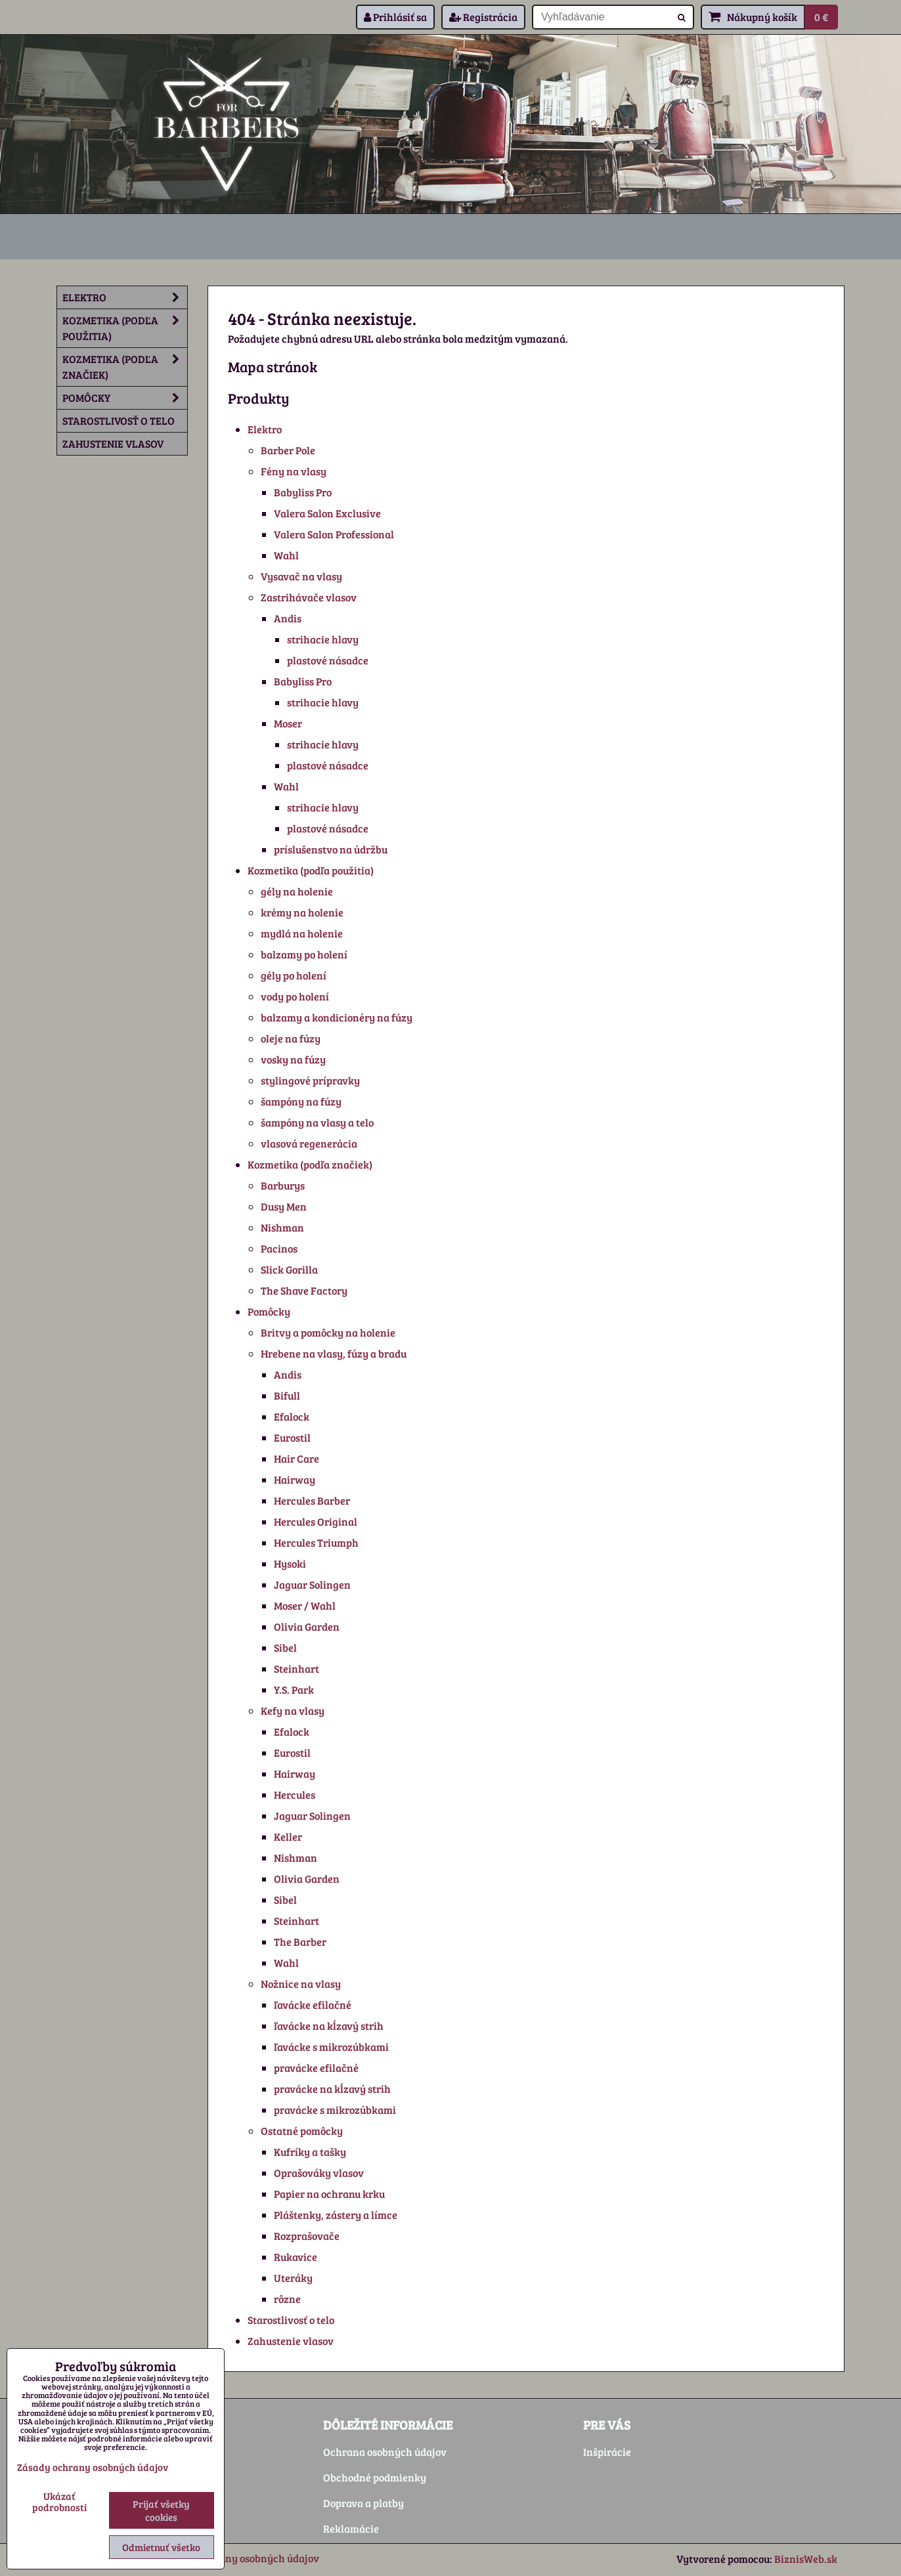 The width and height of the screenshot is (901, 2576). I want to click on šampóny na vlasy a telo, so click(317, 1122).